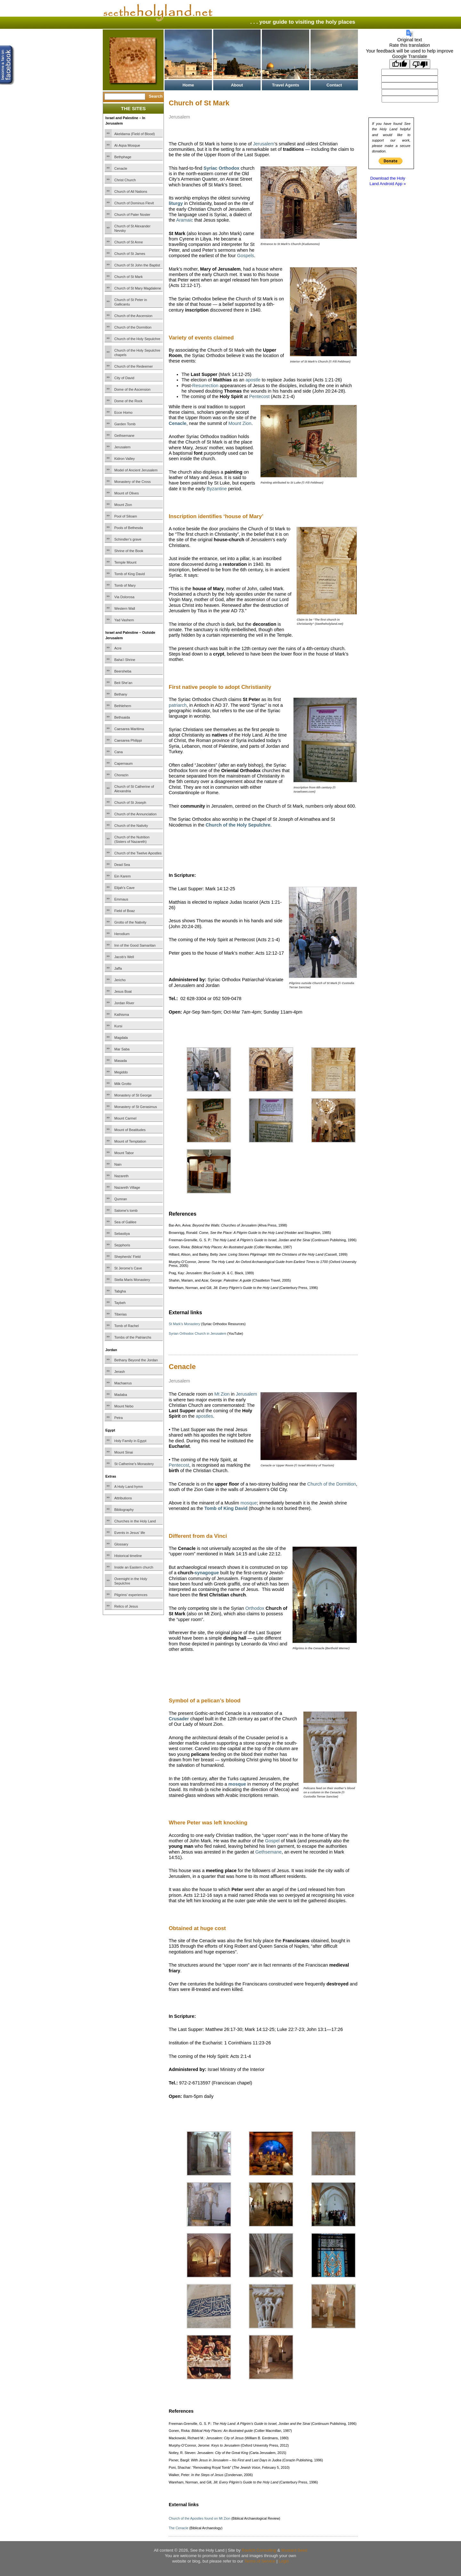 This screenshot has width=461, height=2576. Describe the element at coordinates (124, 435) in the screenshot. I see `Gethsemane` at that location.